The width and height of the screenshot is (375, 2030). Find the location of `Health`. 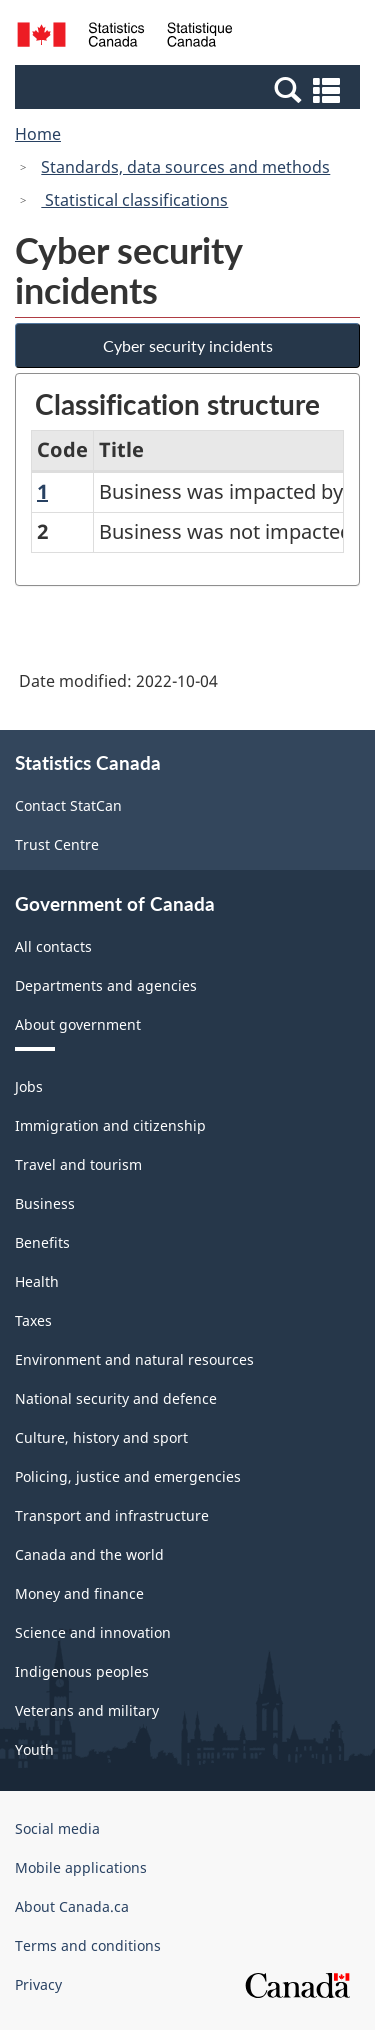

Health is located at coordinates (37, 1281).